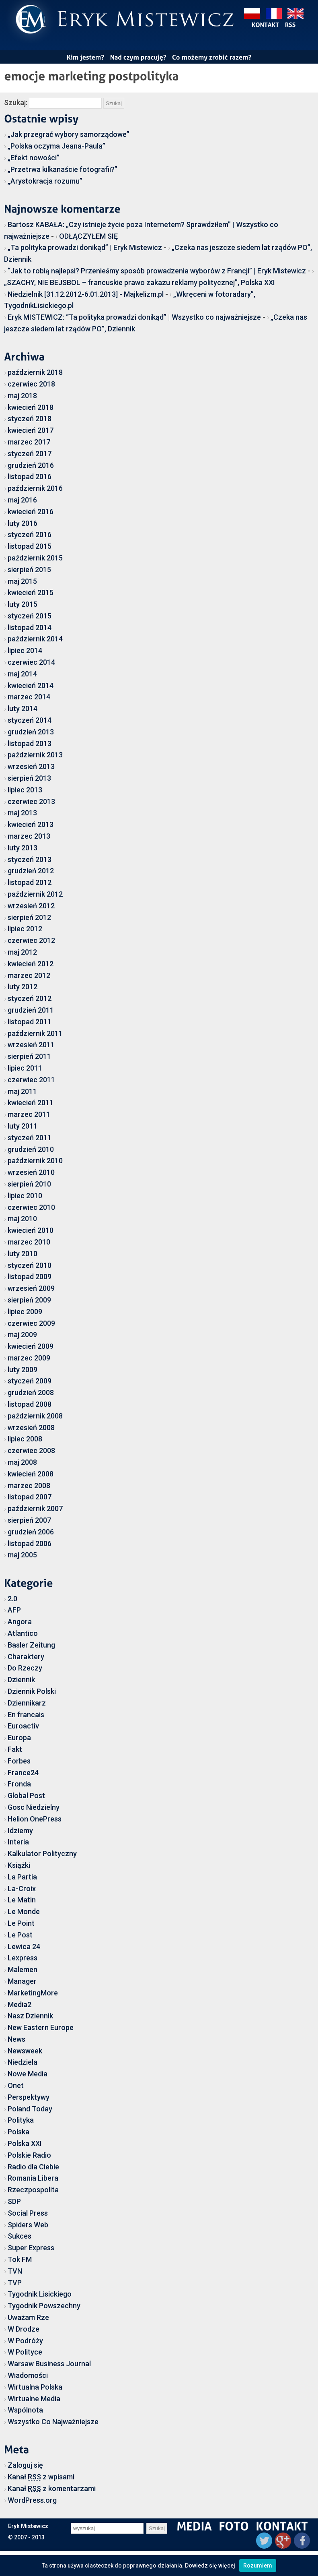  What do you see at coordinates (25, 2410) in the screenshot?
I see `Wspólnota` at bounding box center [25, 2410].